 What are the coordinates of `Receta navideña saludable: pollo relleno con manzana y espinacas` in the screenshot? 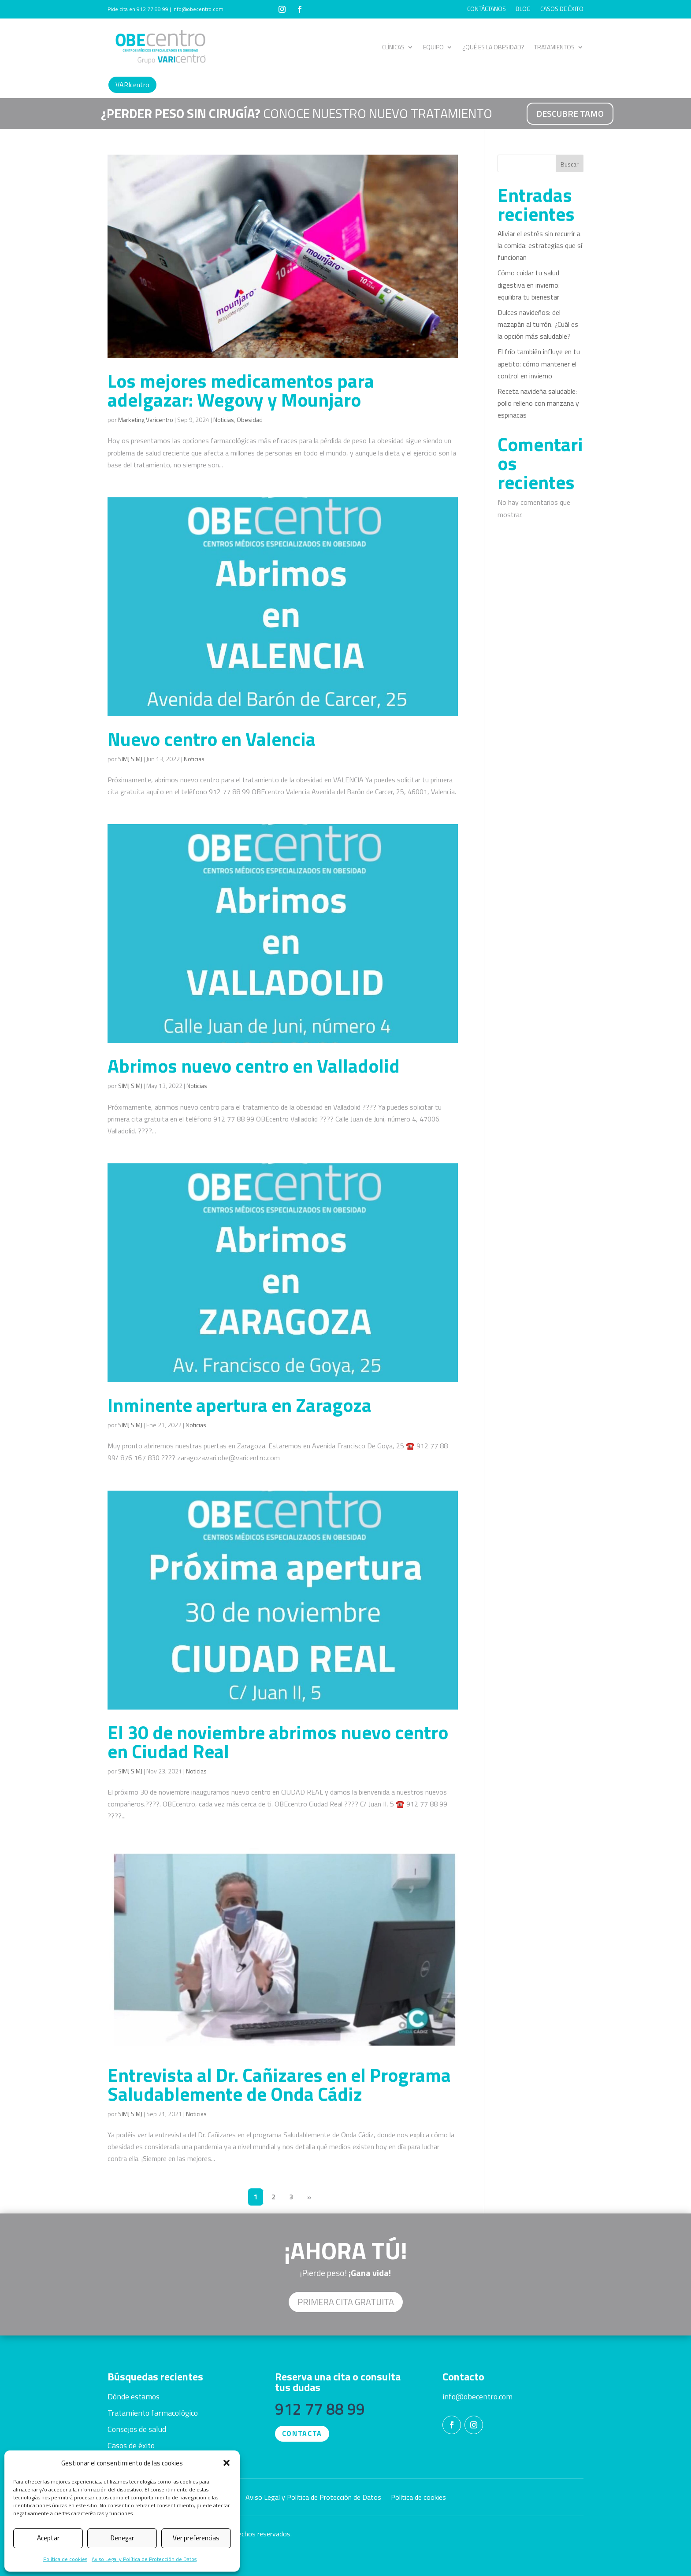 It's located at (538, 403).